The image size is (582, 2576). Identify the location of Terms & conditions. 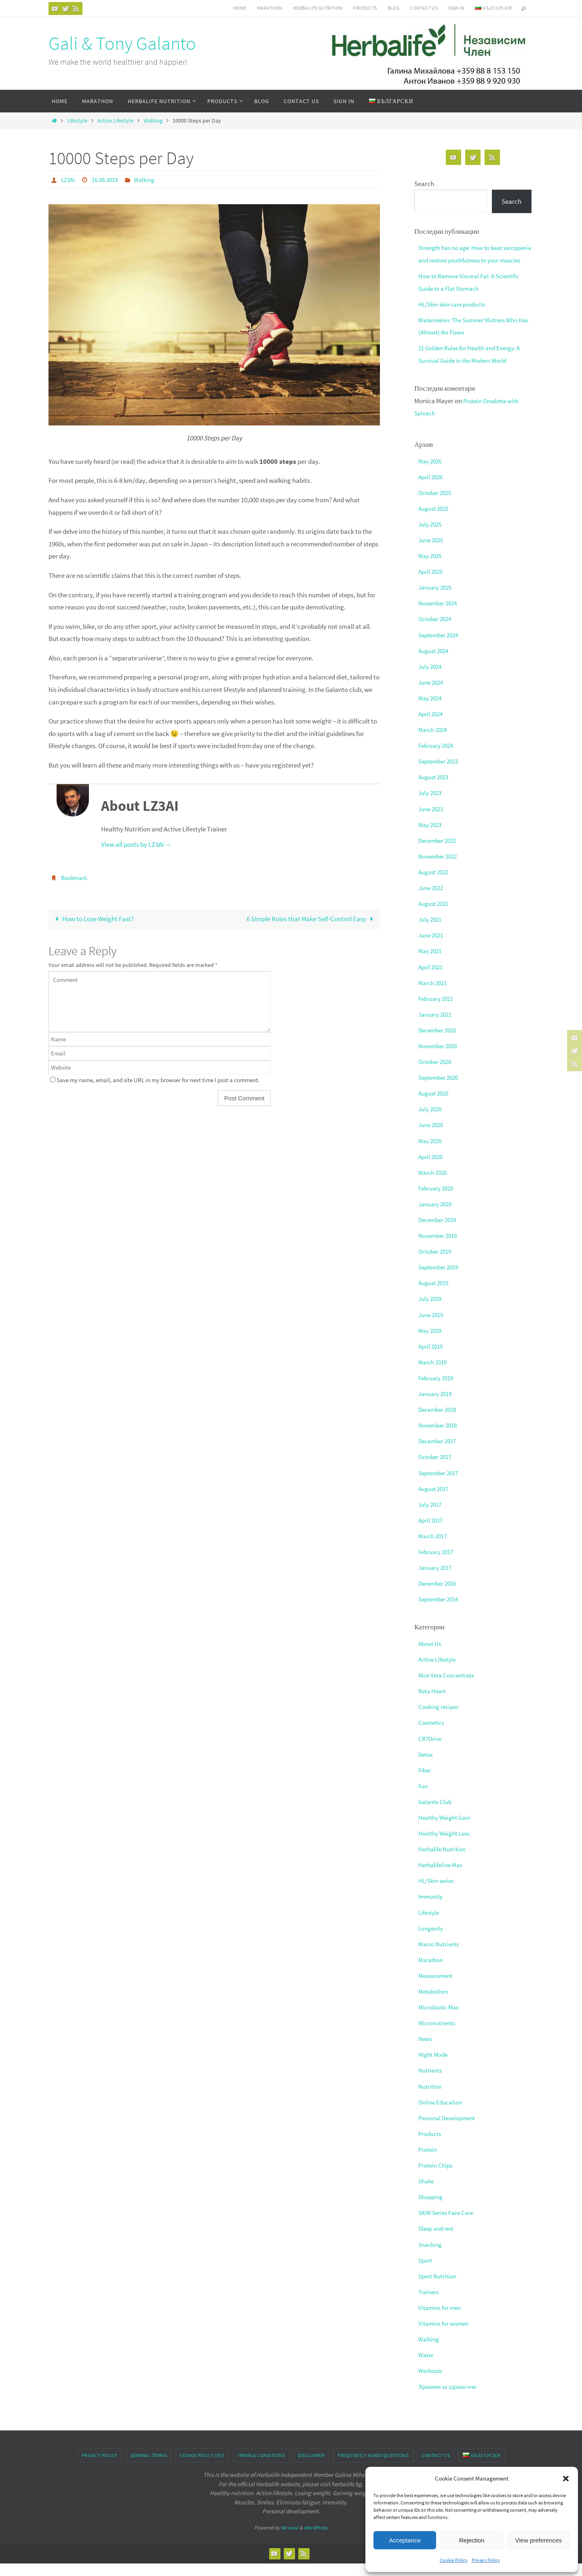
(261, 2468).